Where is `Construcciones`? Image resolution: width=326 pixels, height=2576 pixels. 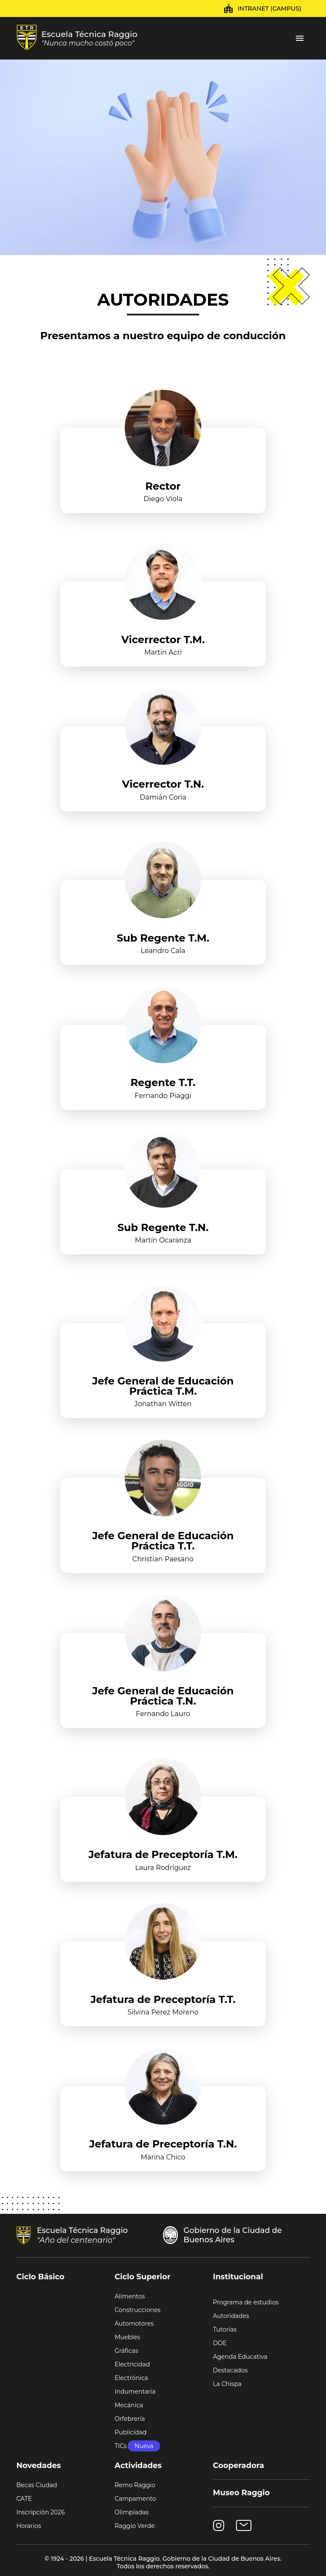 Construcciones is located at coordinates (137, 2310).